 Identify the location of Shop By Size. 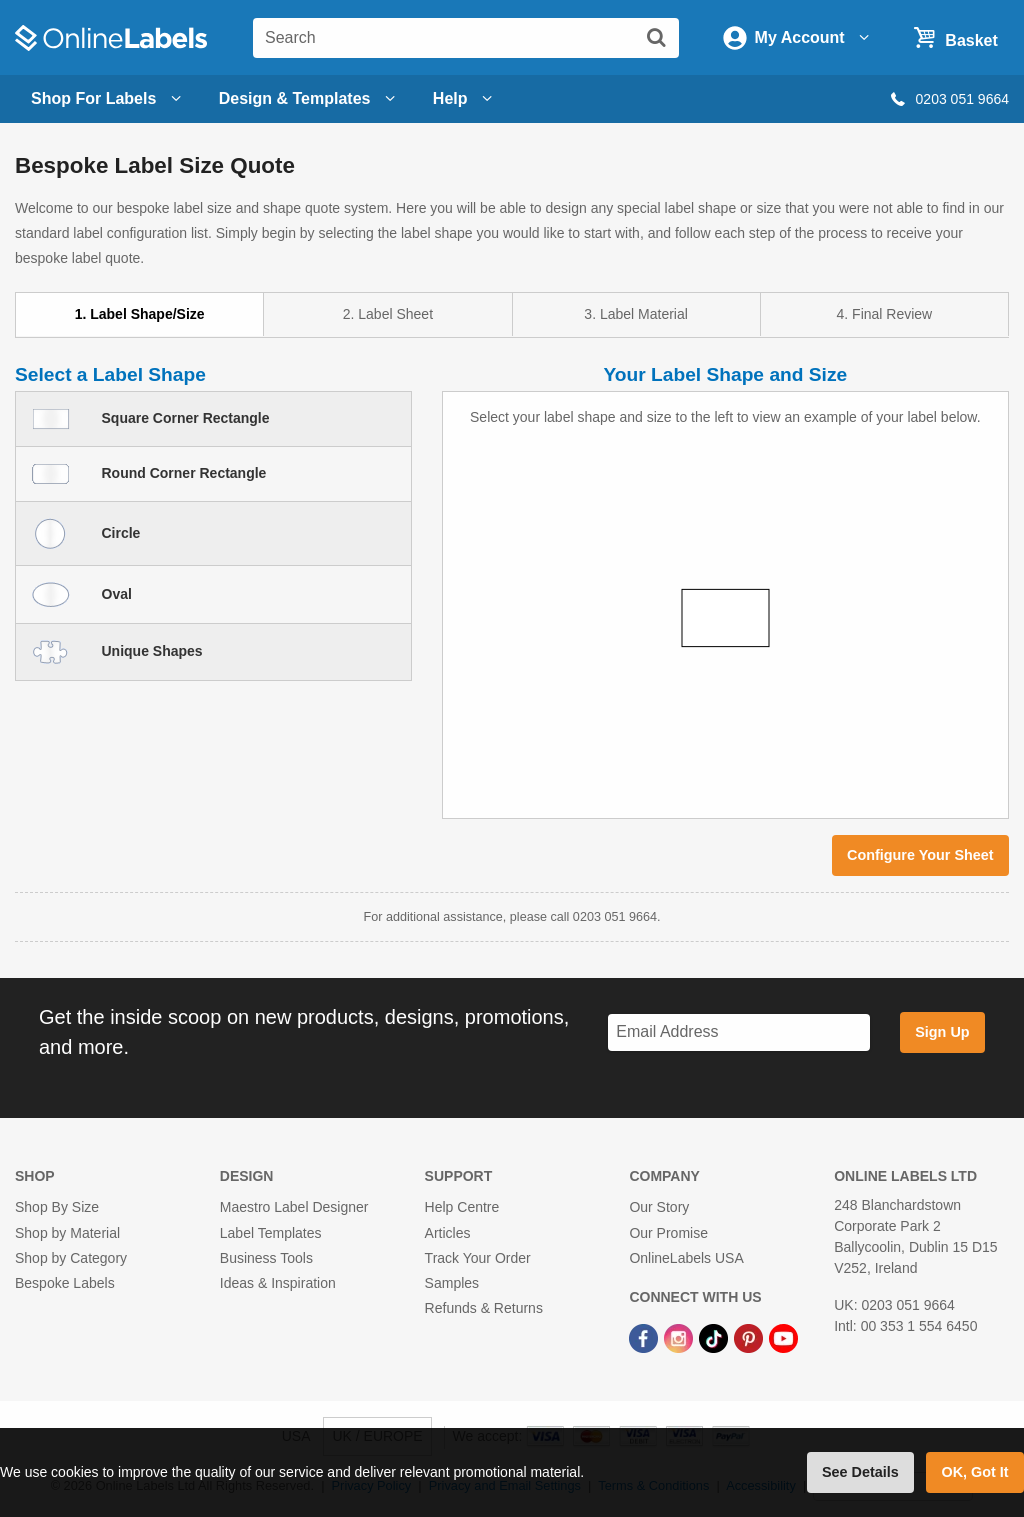
(57, 1207).